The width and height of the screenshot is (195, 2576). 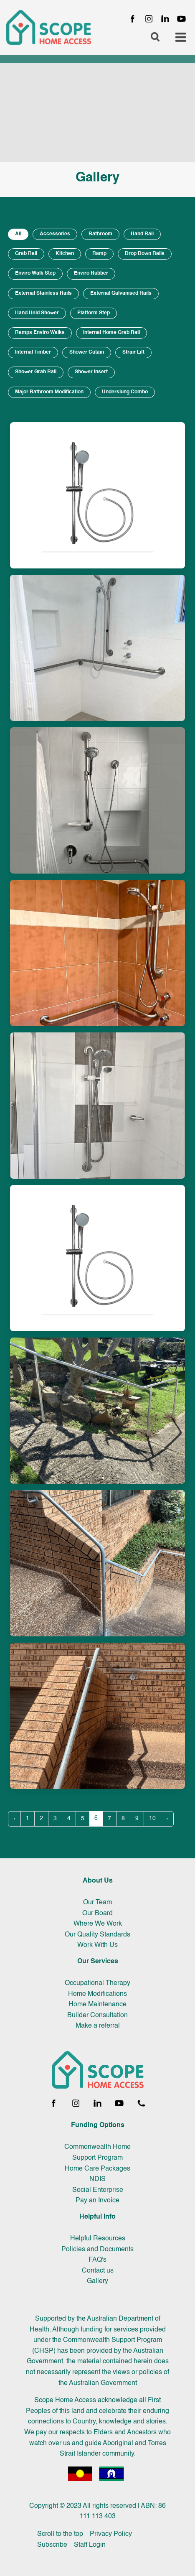 I want to click on Gallery, so click(x=97, y=2281).